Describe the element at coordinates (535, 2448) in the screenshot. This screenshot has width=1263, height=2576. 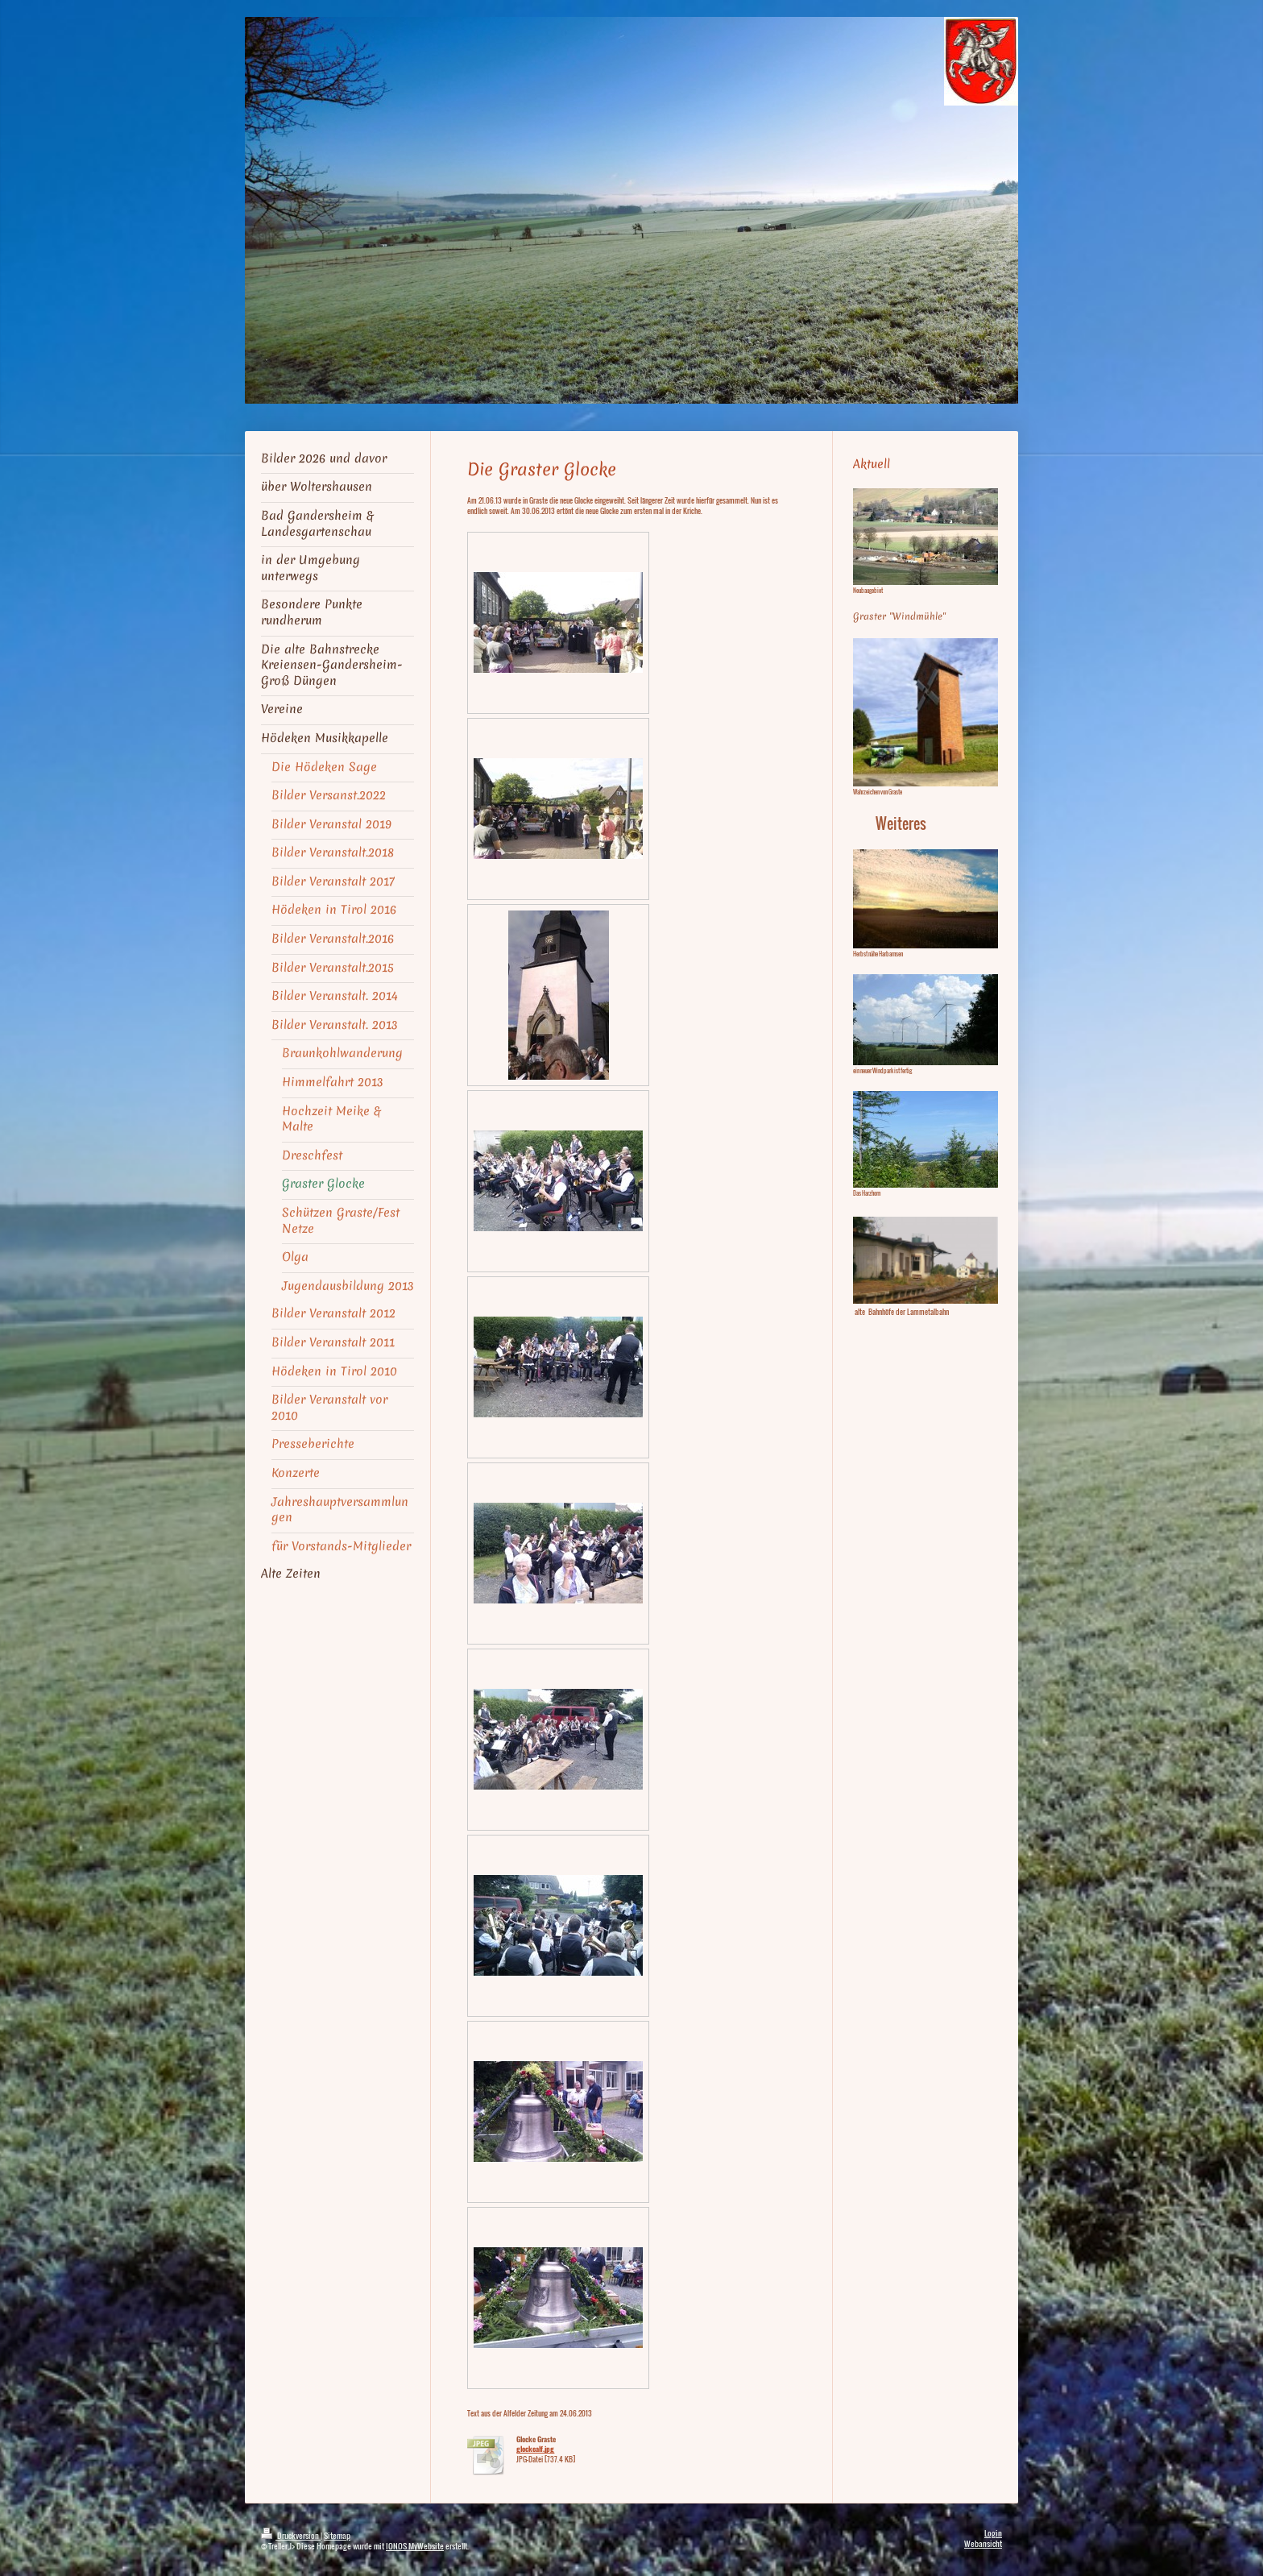
I see `glockealf.jpg` at that location.